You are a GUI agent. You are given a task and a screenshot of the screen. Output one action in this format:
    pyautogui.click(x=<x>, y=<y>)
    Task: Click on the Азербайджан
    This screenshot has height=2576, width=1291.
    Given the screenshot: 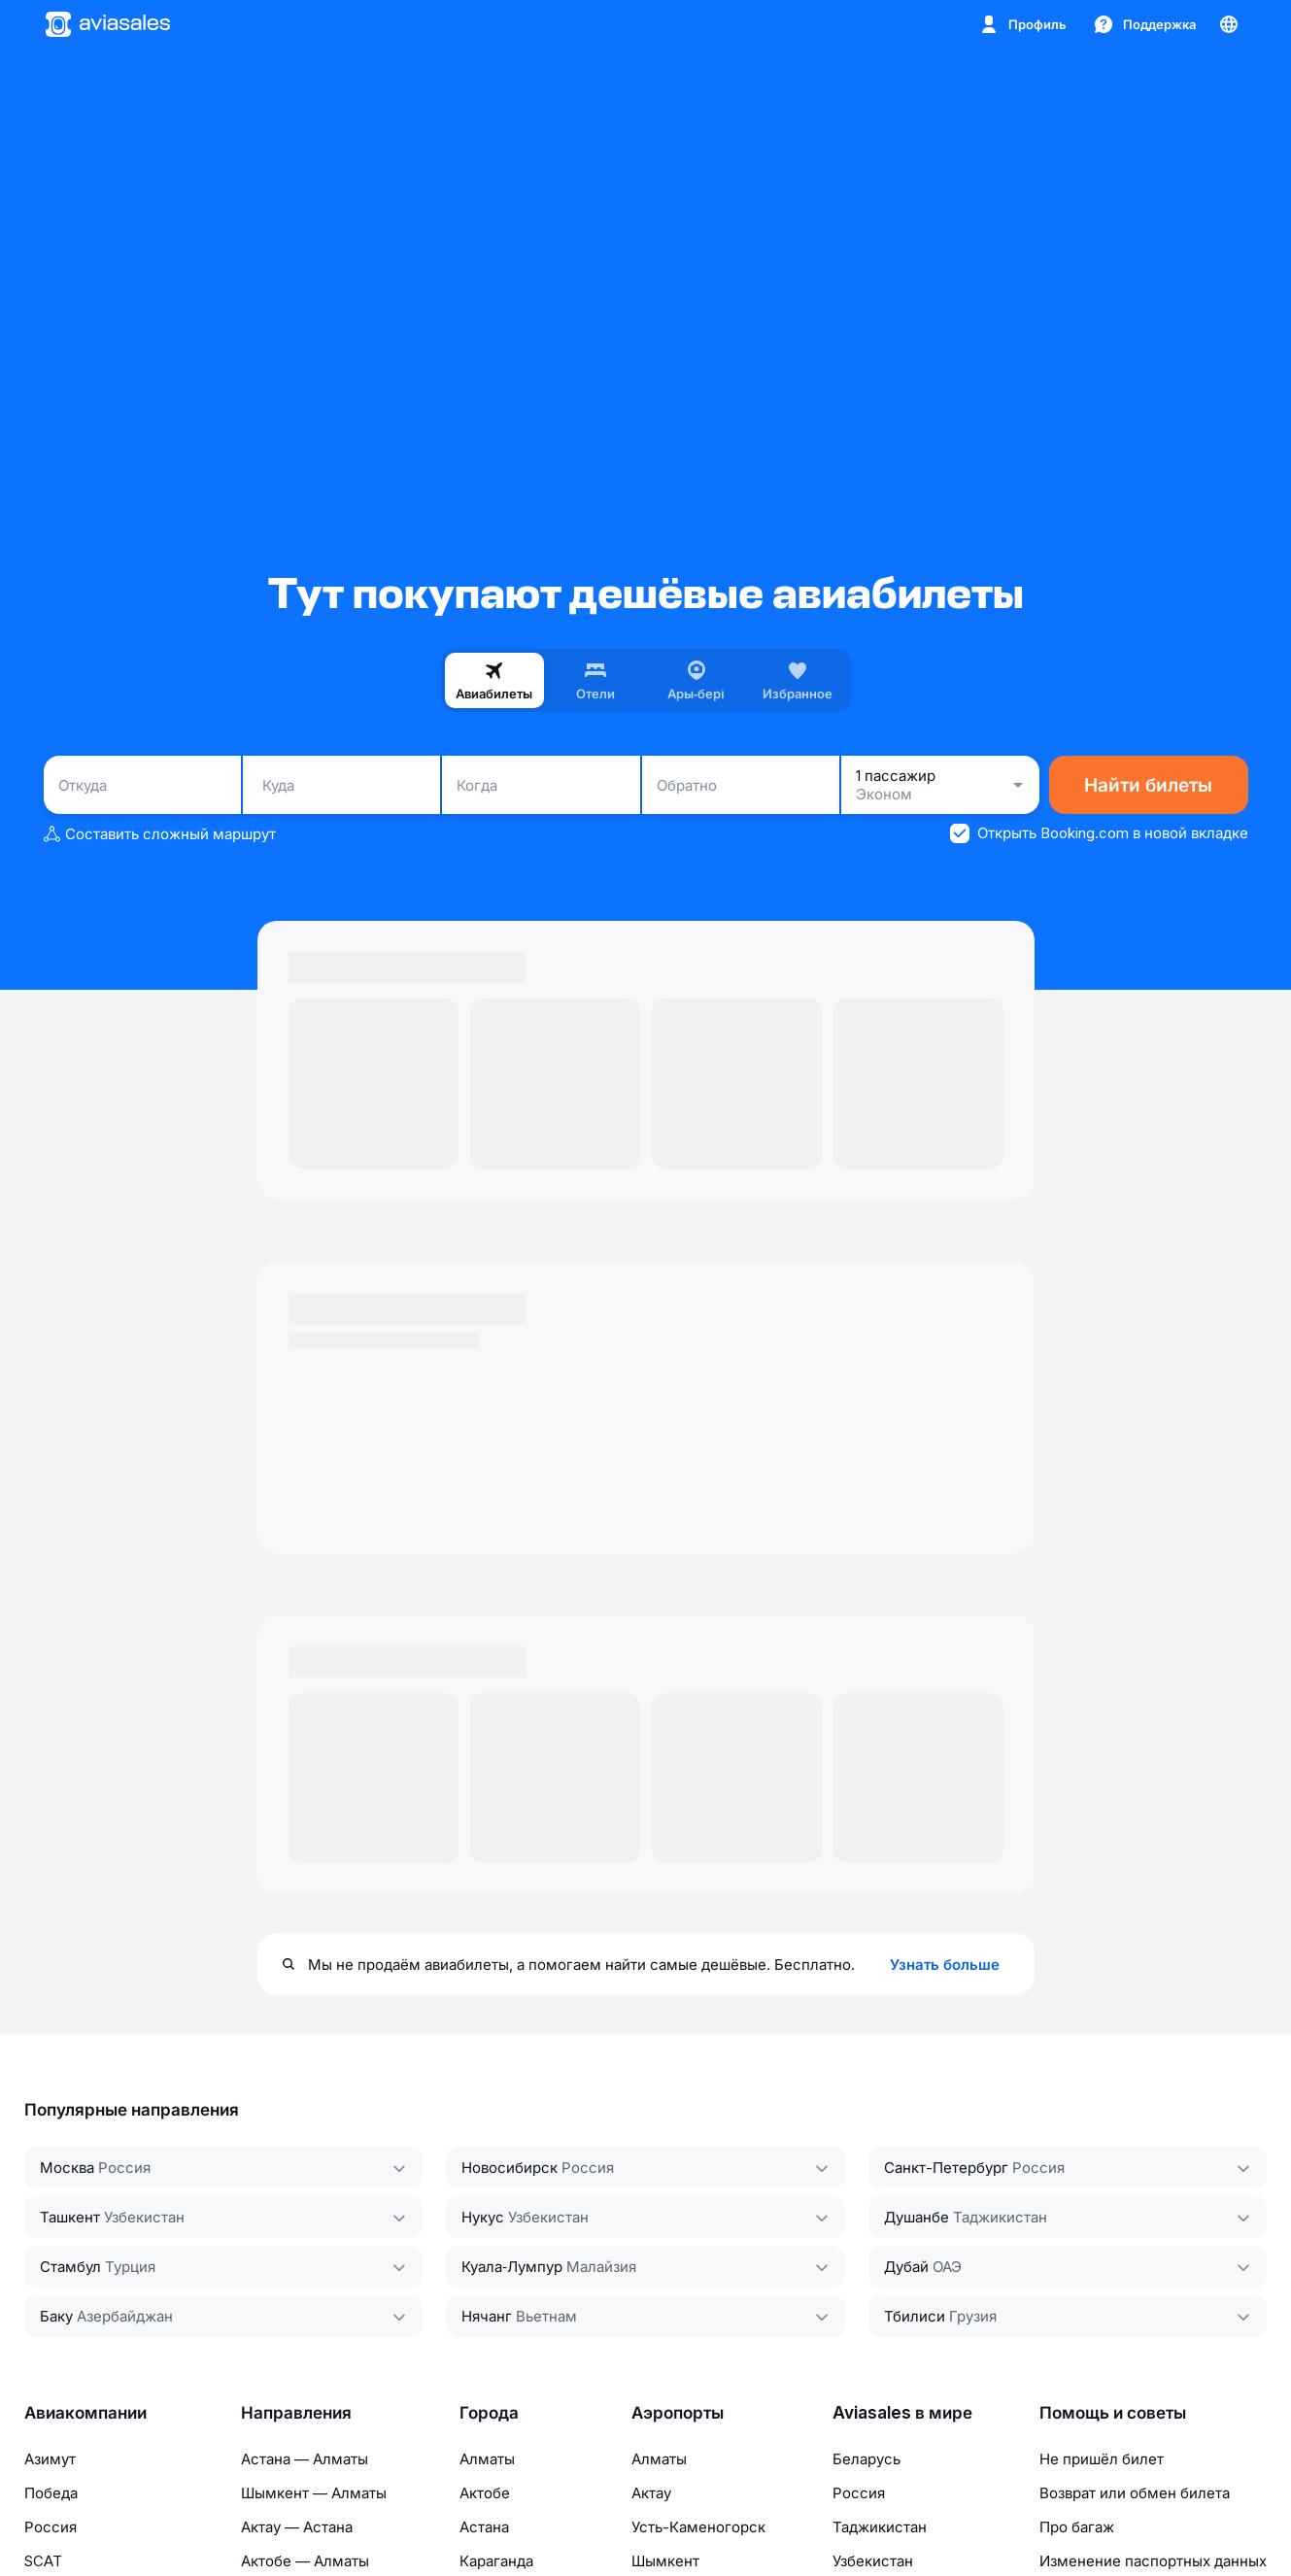 What is the action you would take?
    pyautogui.click(x=125, y=2316)
    